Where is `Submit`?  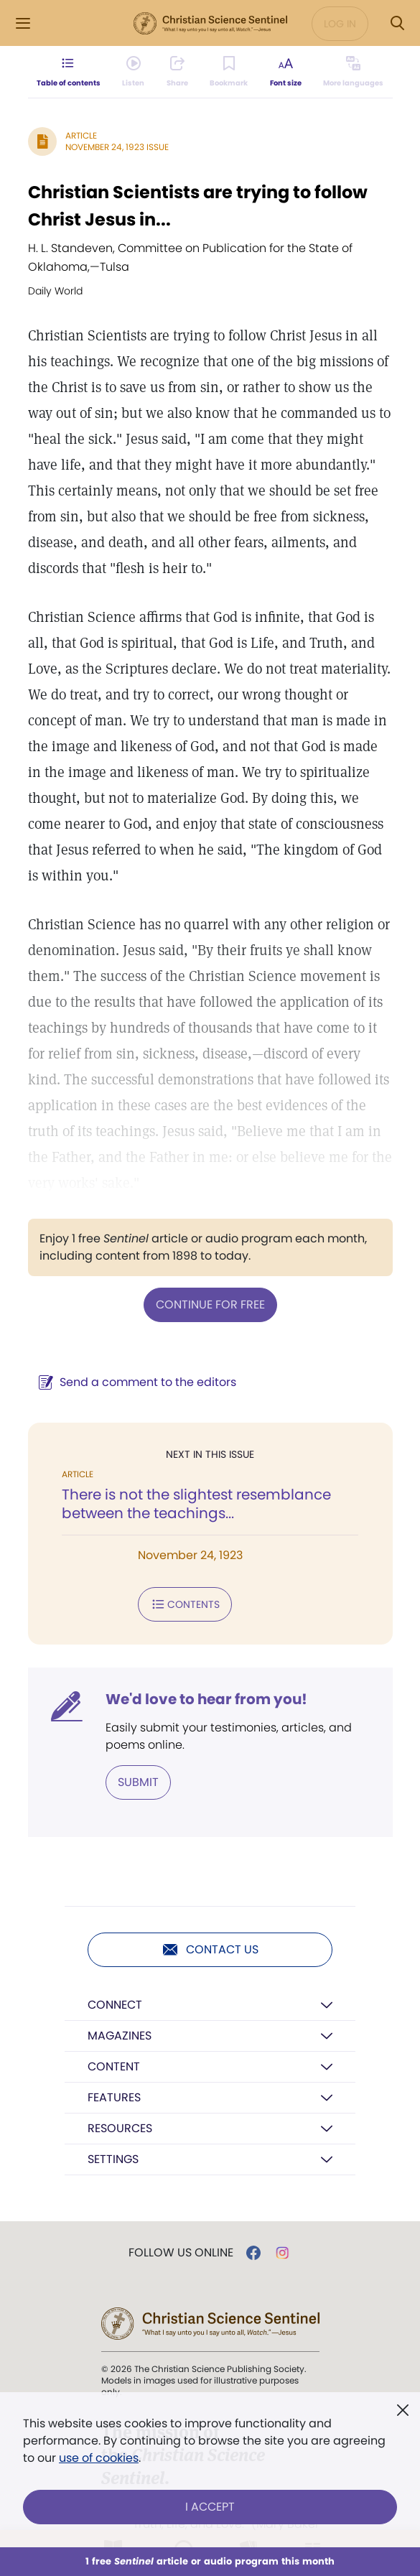
Submit is located at coordinates (138, 1782).